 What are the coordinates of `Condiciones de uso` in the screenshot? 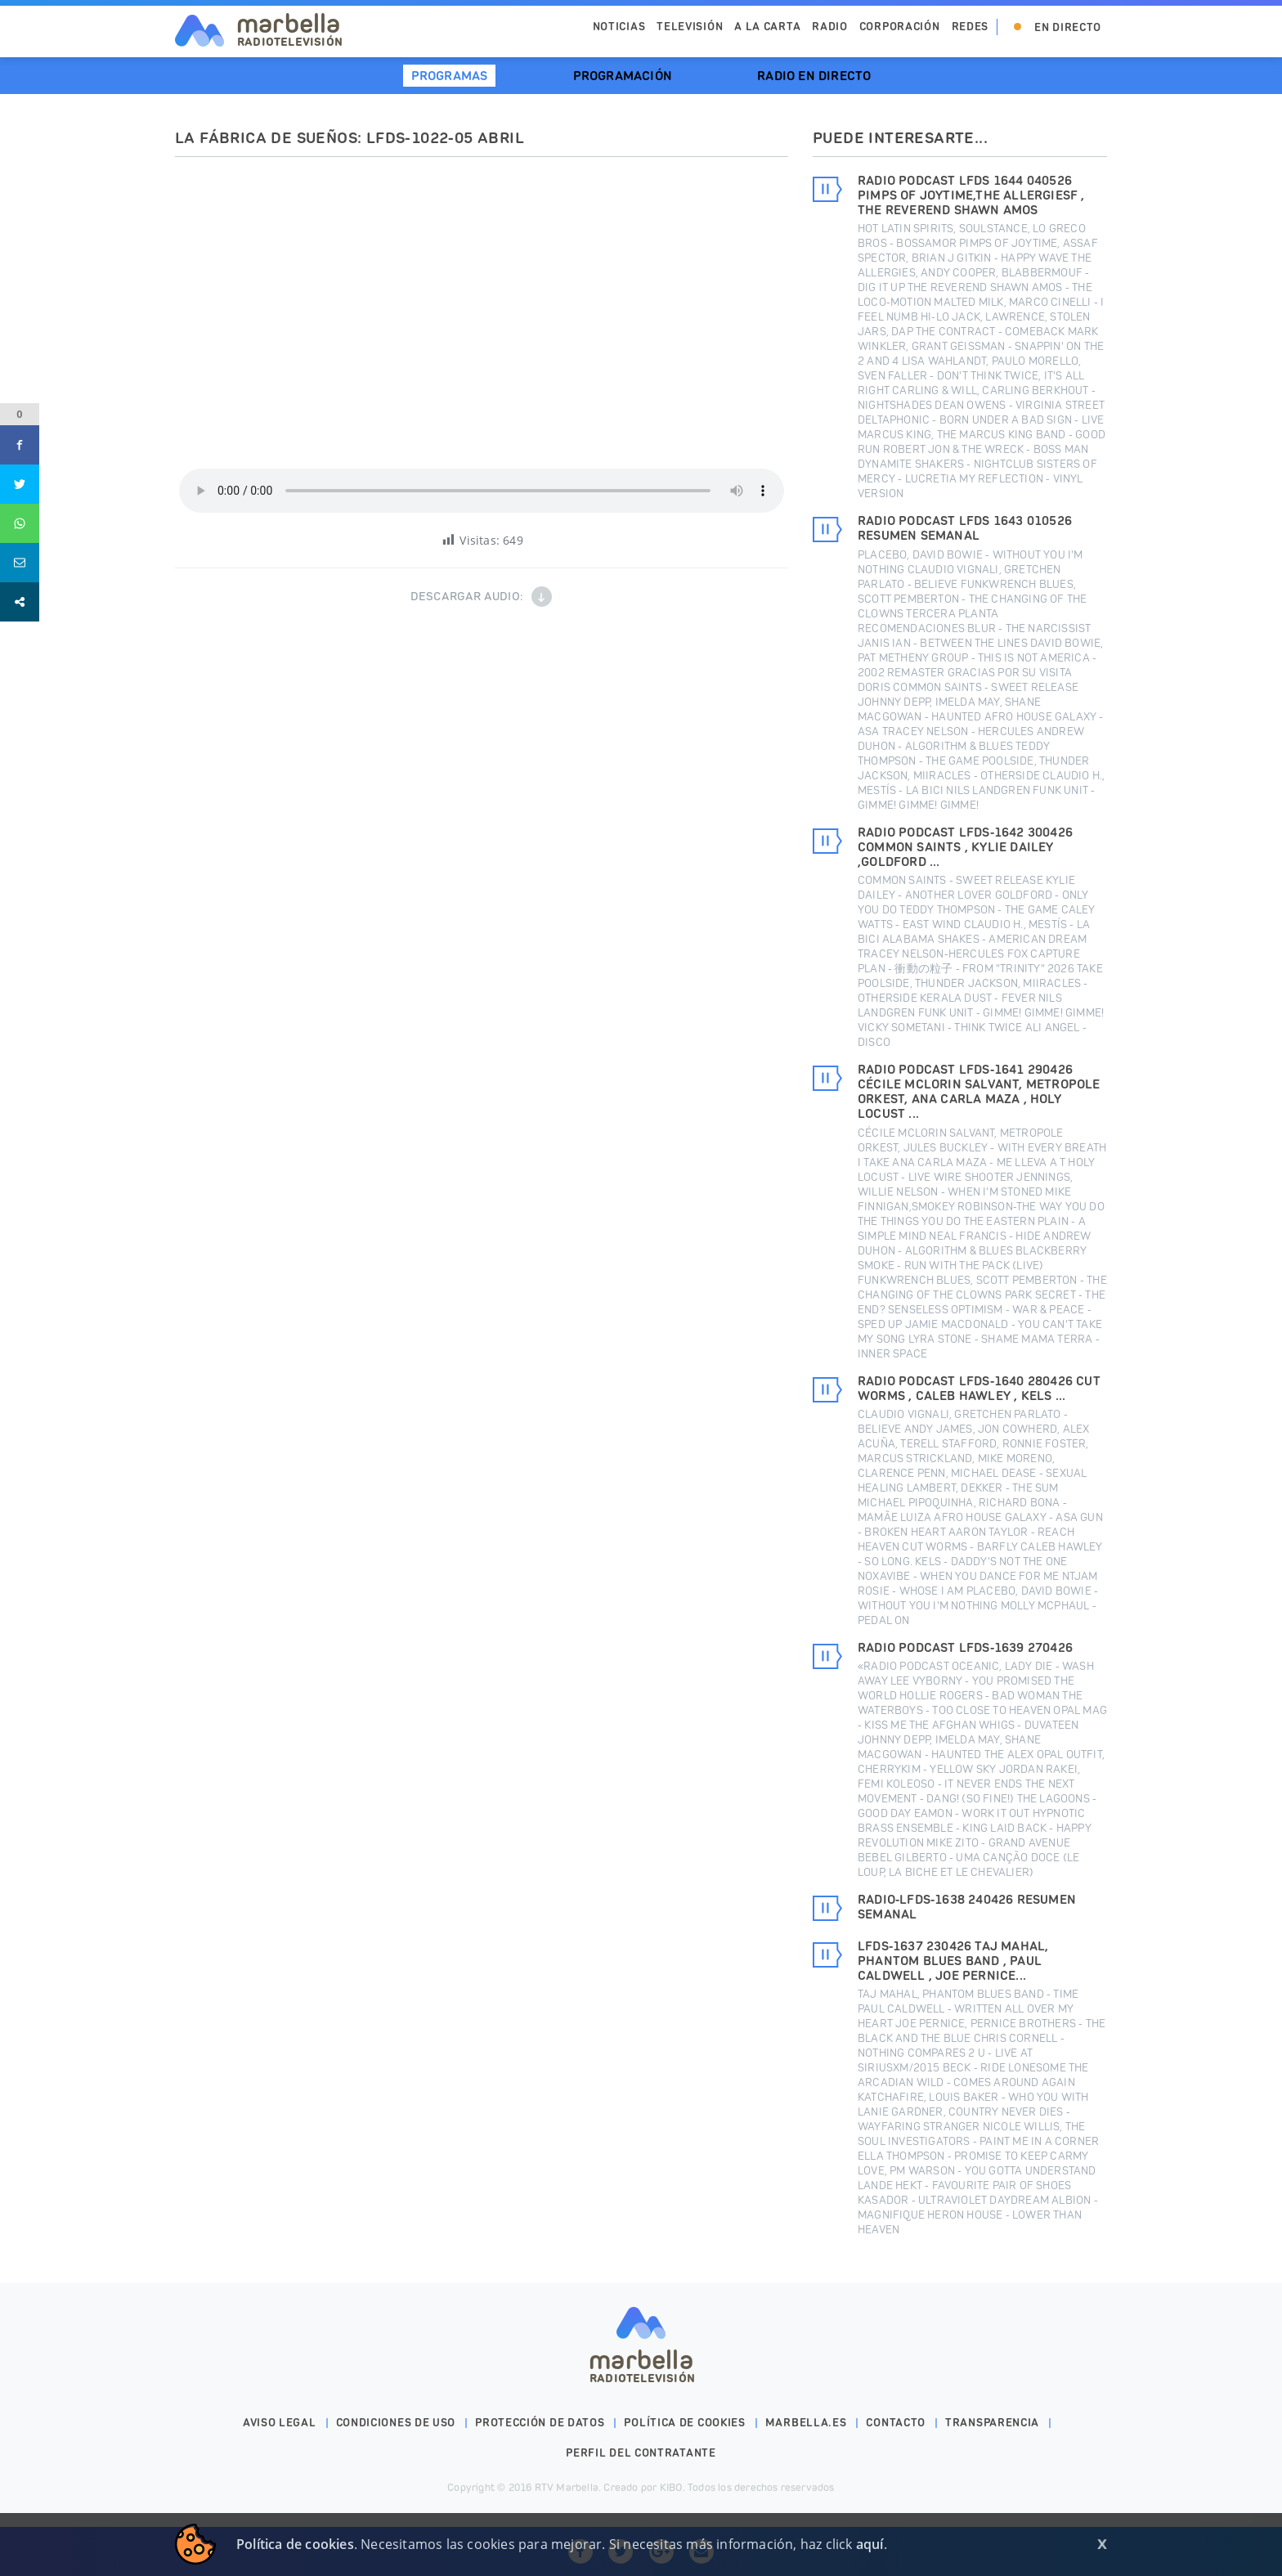 It's located at (396, 2423).